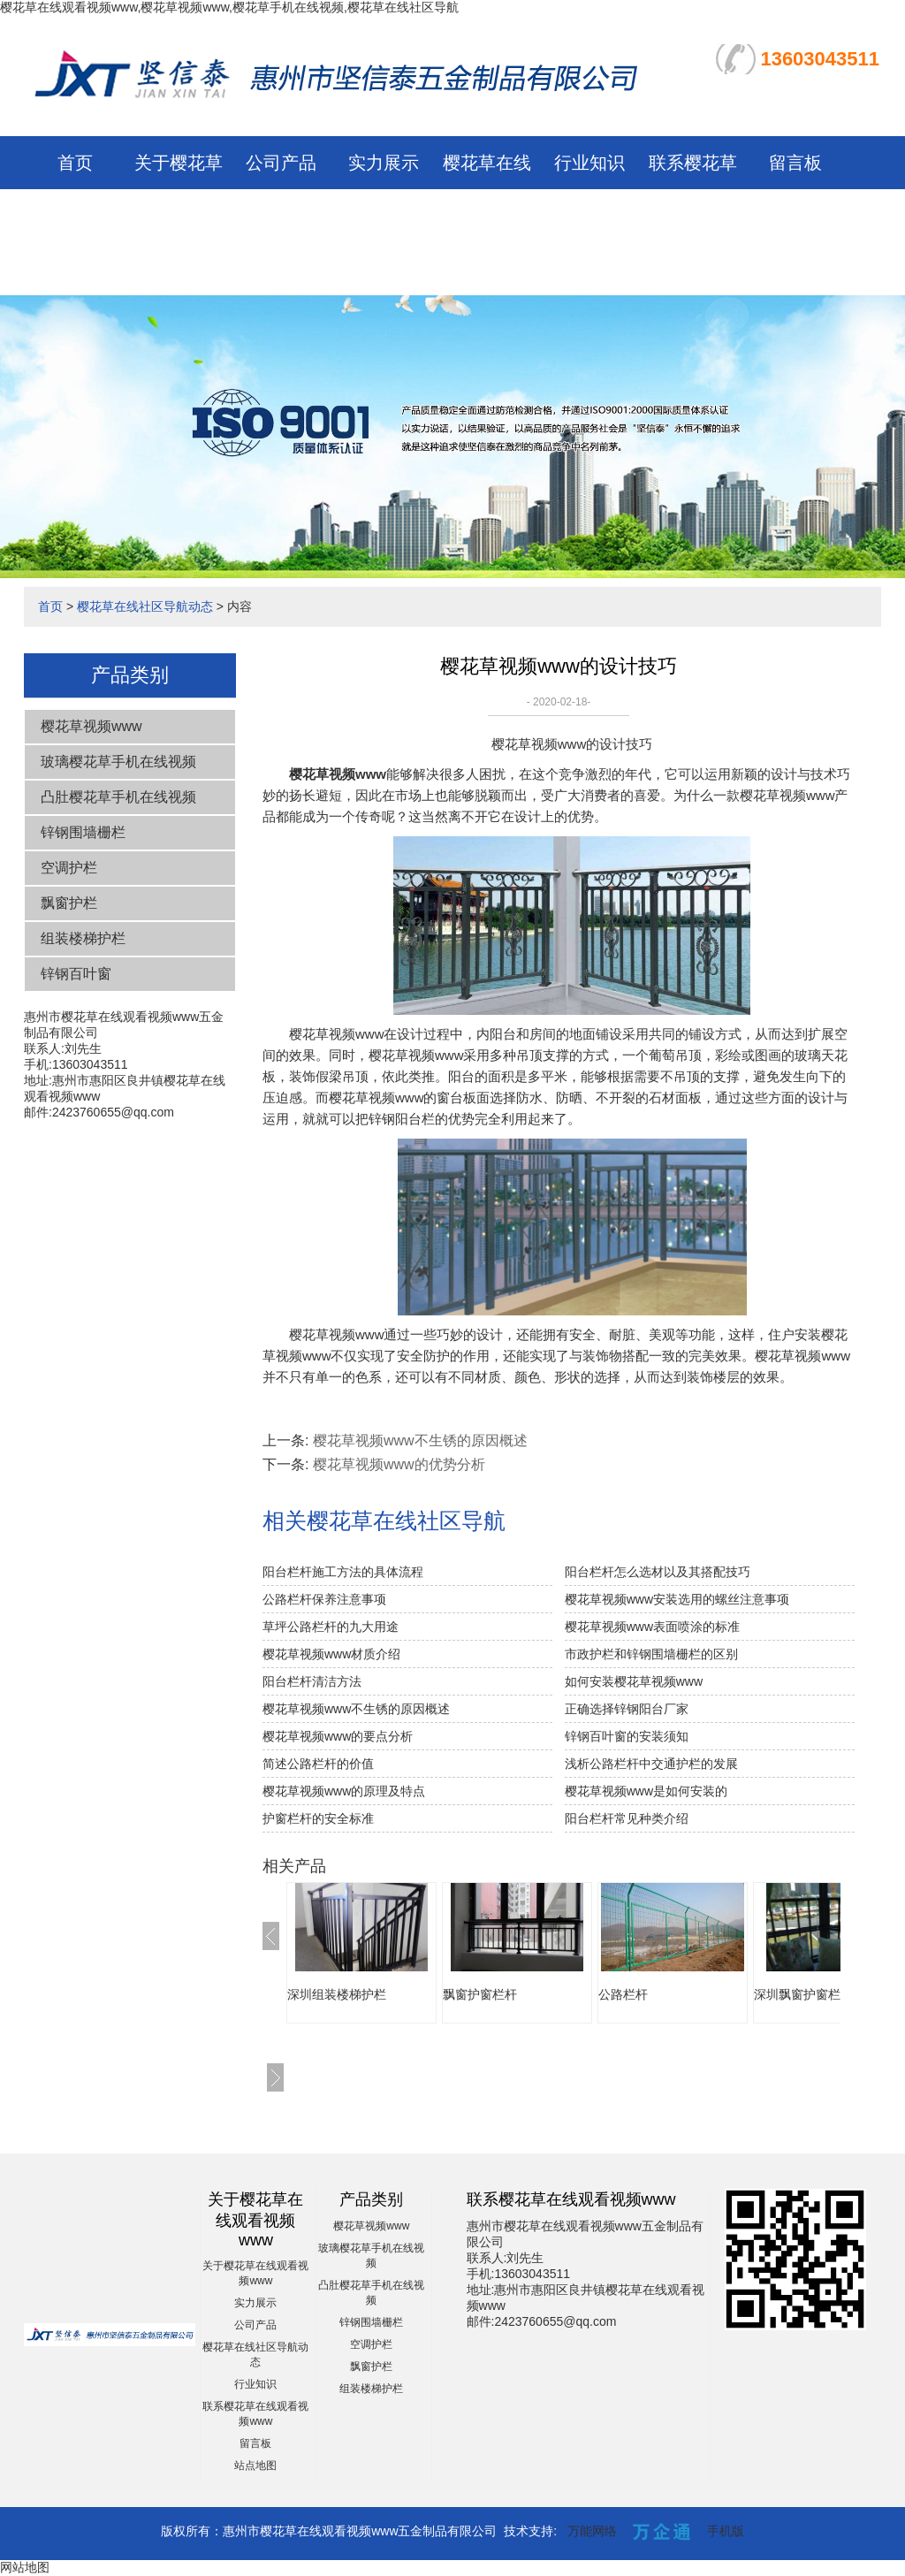  What do you see at coordinates (646, 1791) in the screenshot?
I see `樱花草视频www是如何安装的` at bounding box center [646, 1791].